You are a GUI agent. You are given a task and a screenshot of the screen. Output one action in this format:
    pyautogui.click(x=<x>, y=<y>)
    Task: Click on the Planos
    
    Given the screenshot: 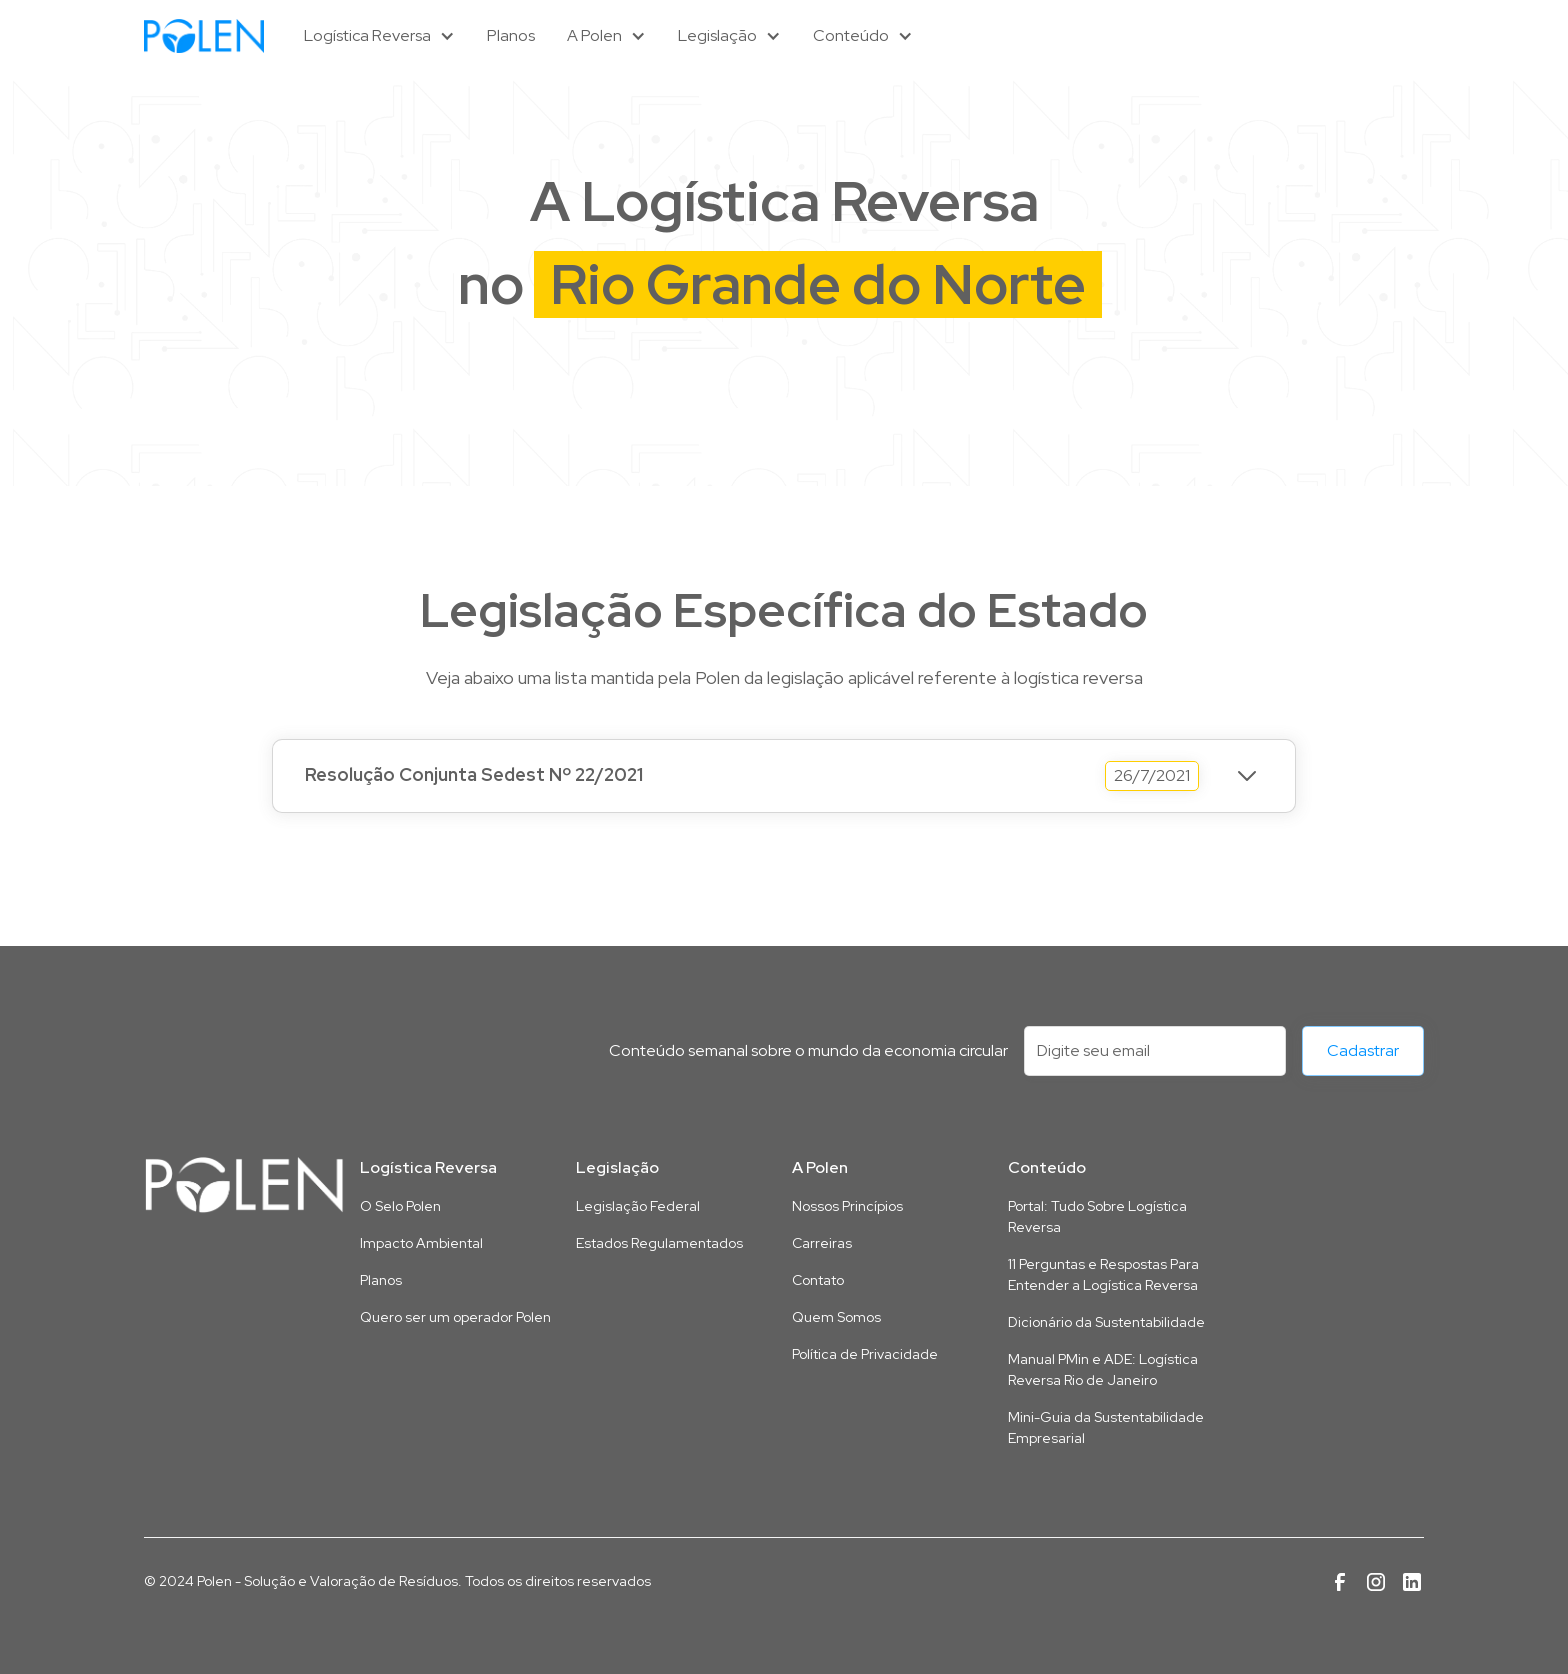 What is the action you would take?
    pyautogui.click(x=511, y=35)
    